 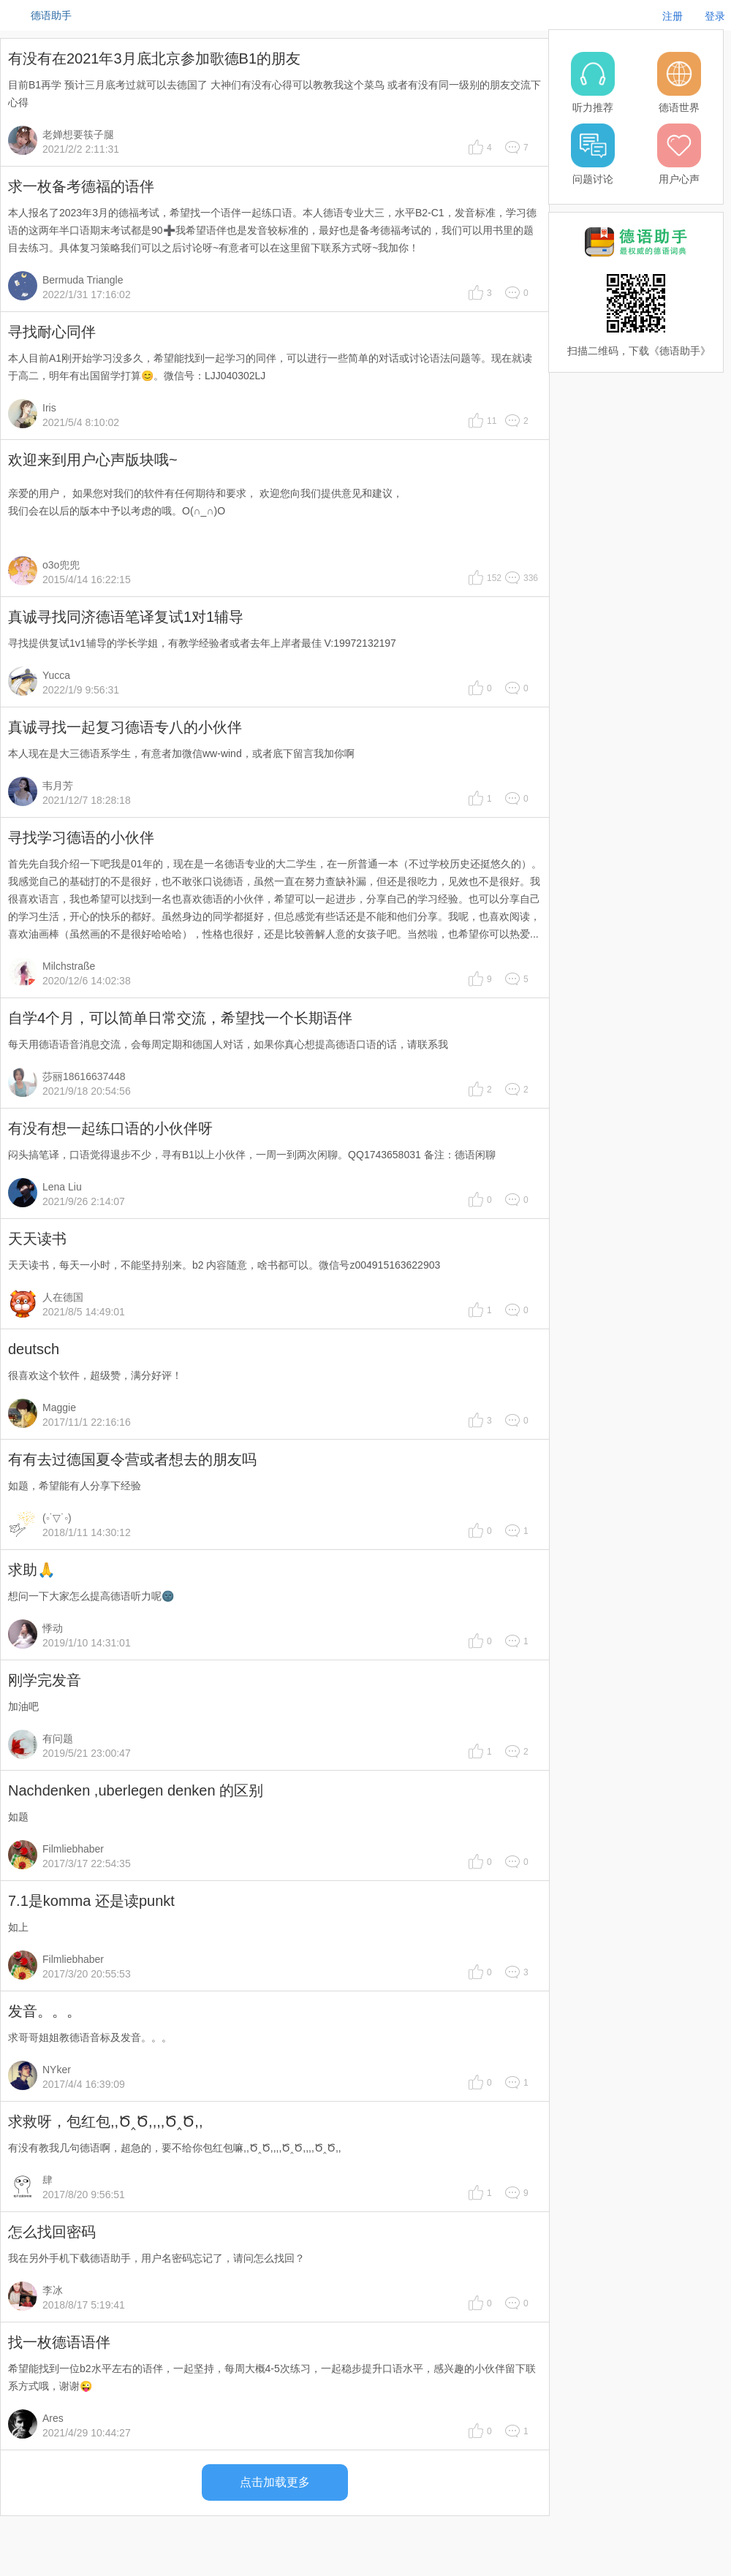 What do you see at coordinates (110, 1128) in the screenshot?
I see `有没有想一起练口语的小伙伴呀` at bounding box center [110, 1128].